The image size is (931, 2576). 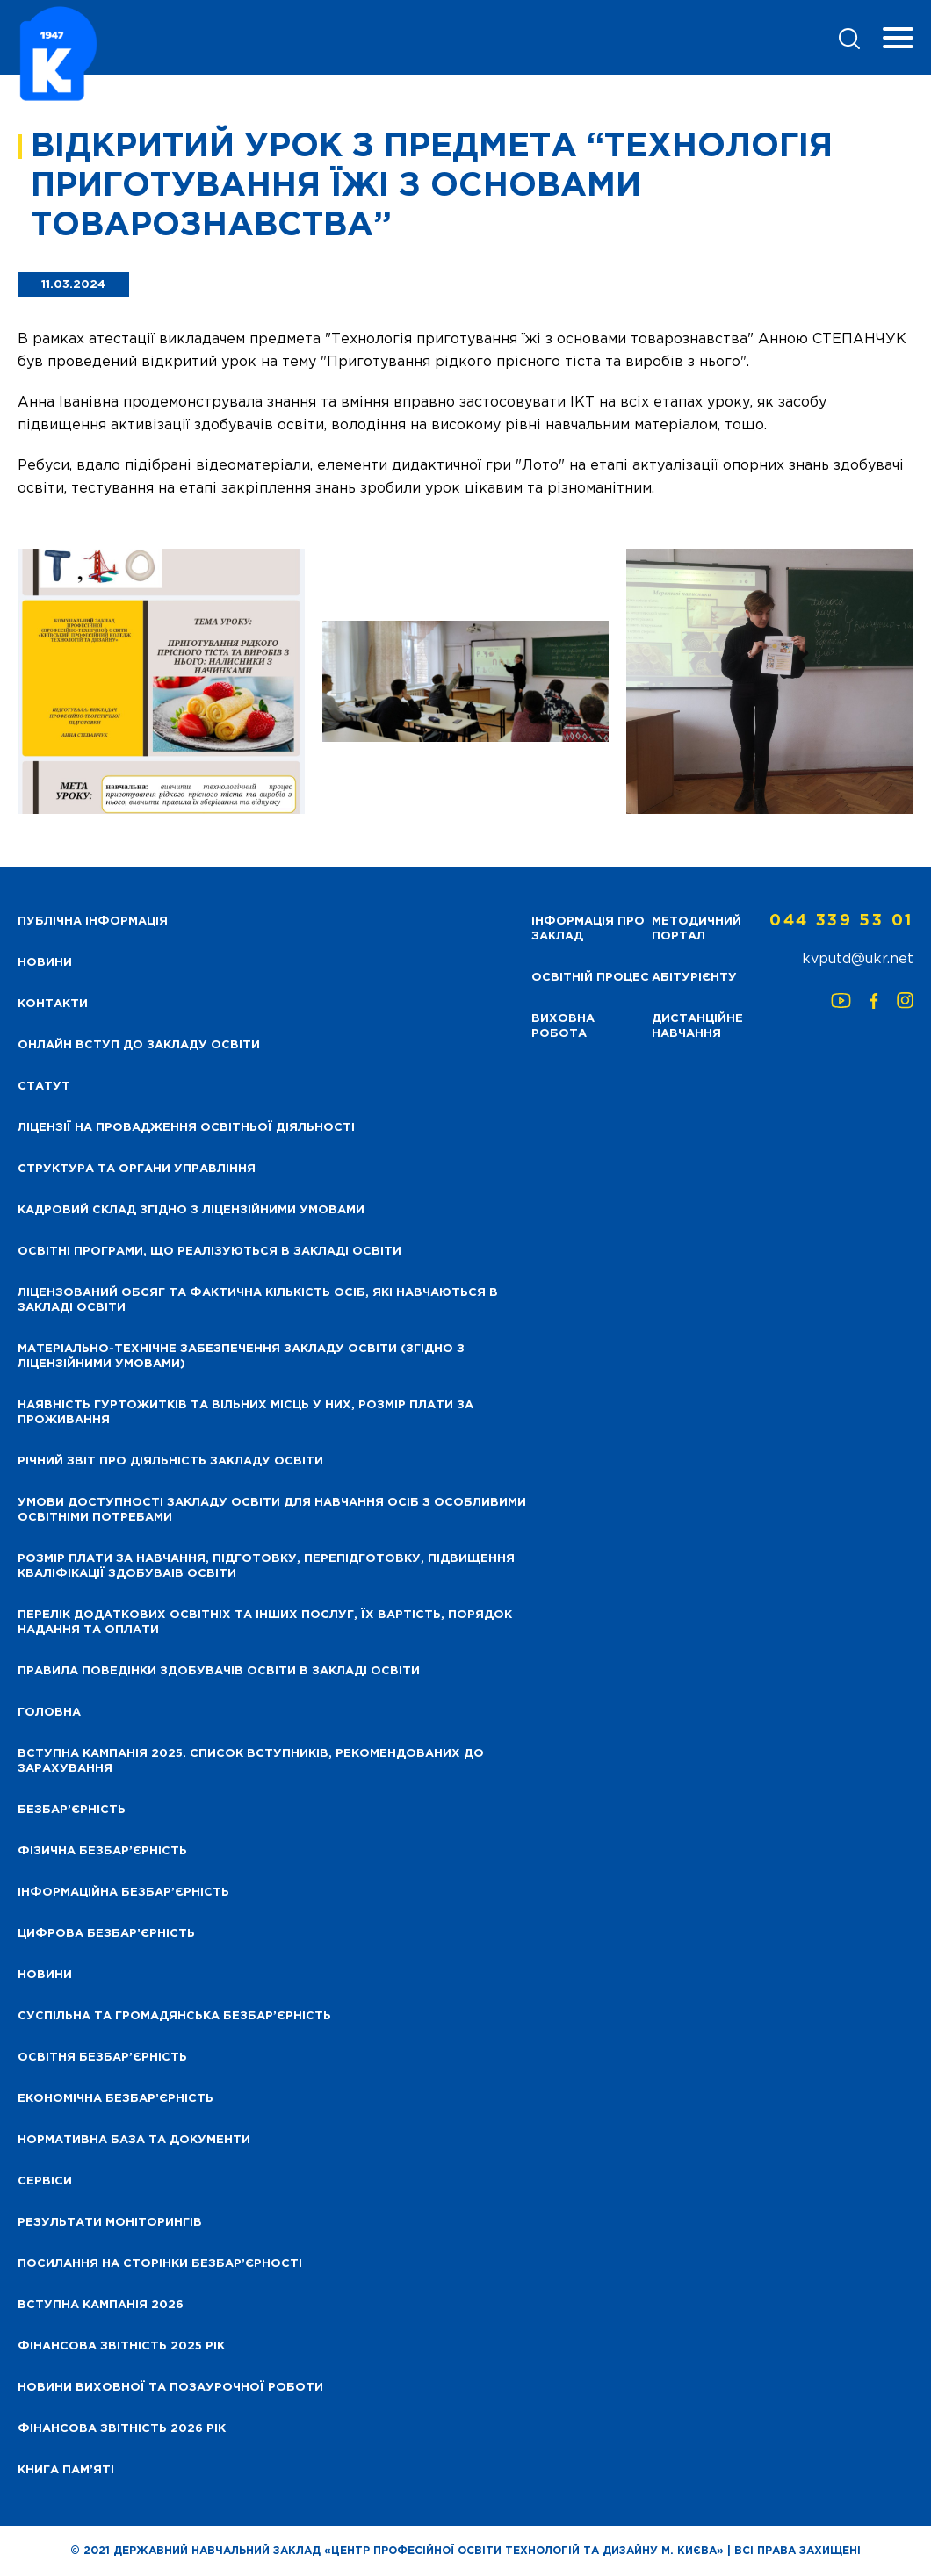 What do you see at coordinates (170, 2388) in the screenshot?
I see `Новини виховної та позаурочної роботи` at bounding box center [170, 2388].